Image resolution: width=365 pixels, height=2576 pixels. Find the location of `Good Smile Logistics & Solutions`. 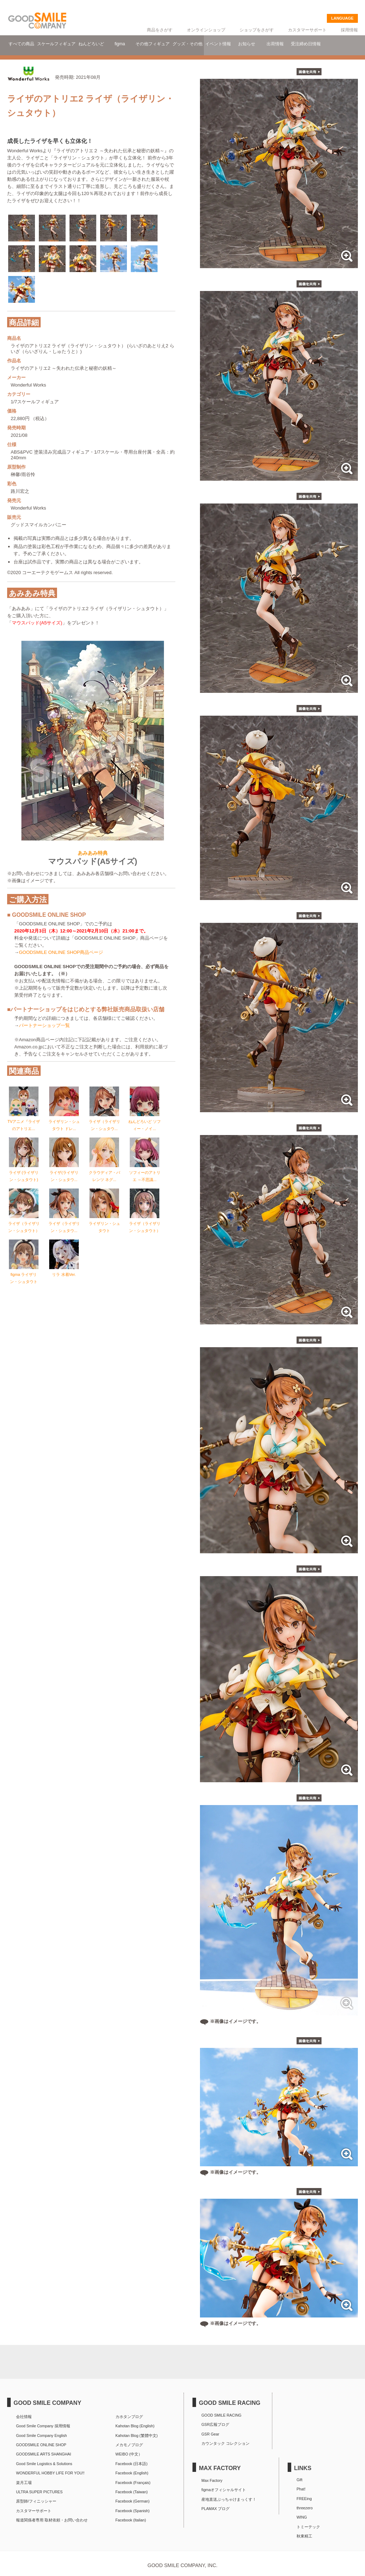

Good Smile Logistics & Solutions is located at coordinates (44, 2464).